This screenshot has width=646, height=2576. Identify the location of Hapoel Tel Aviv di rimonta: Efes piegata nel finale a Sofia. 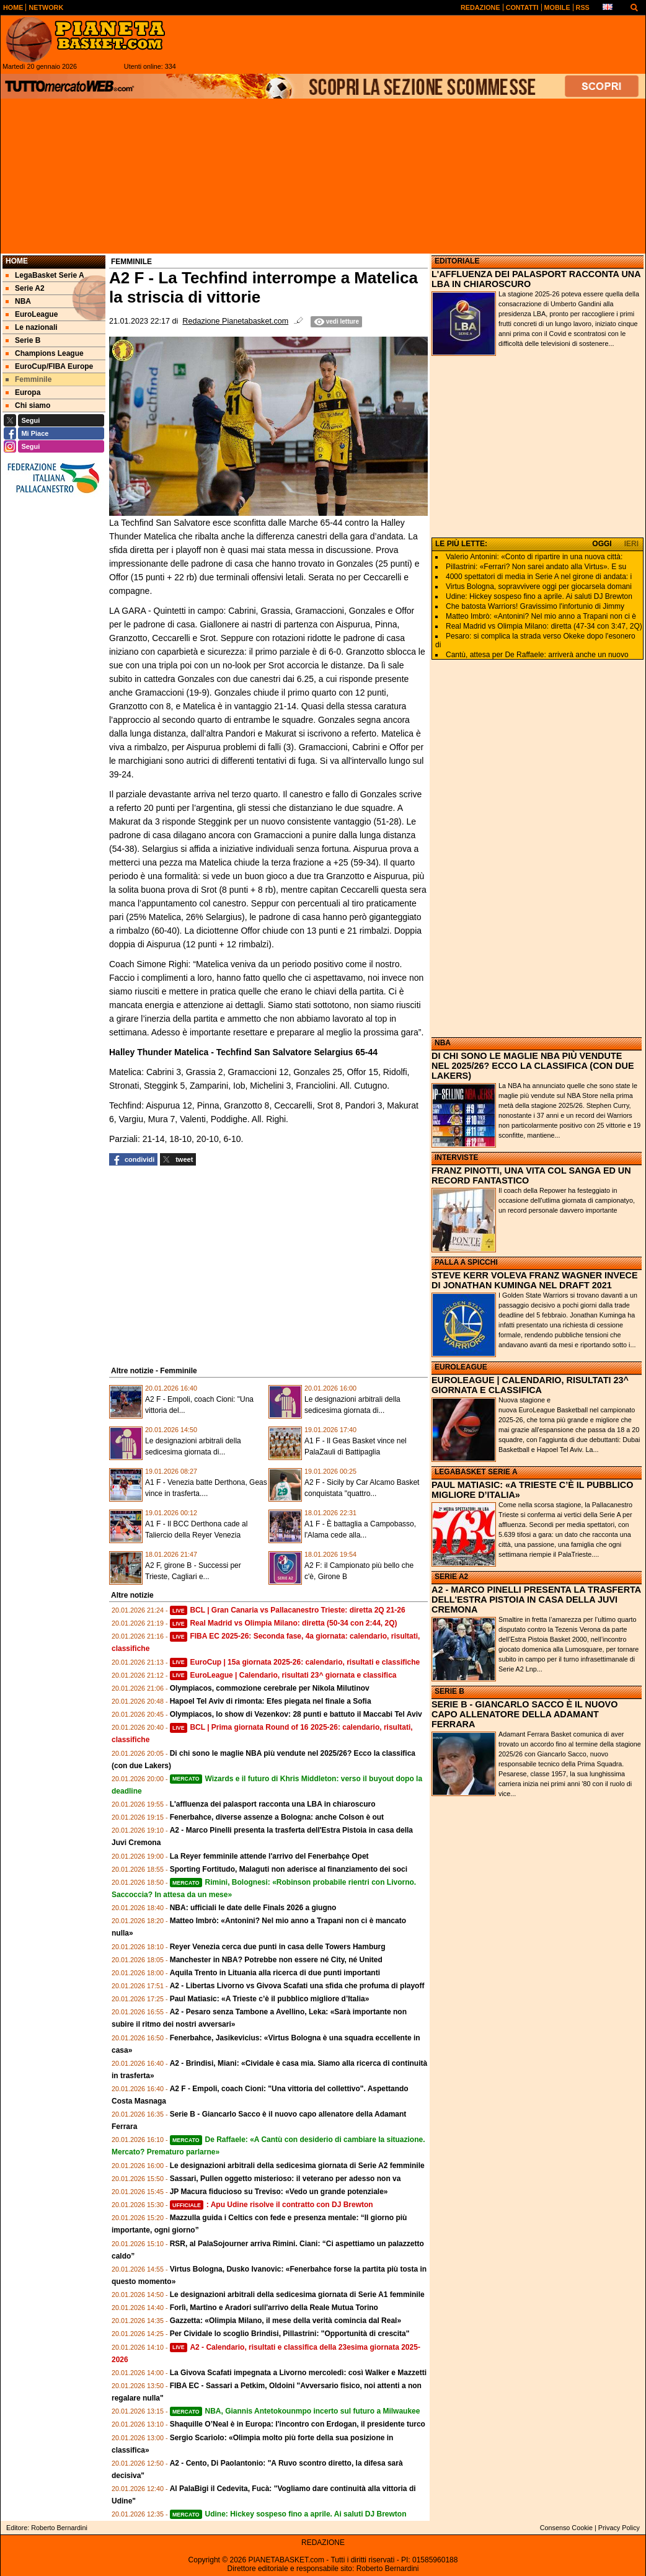
(270, 1701).